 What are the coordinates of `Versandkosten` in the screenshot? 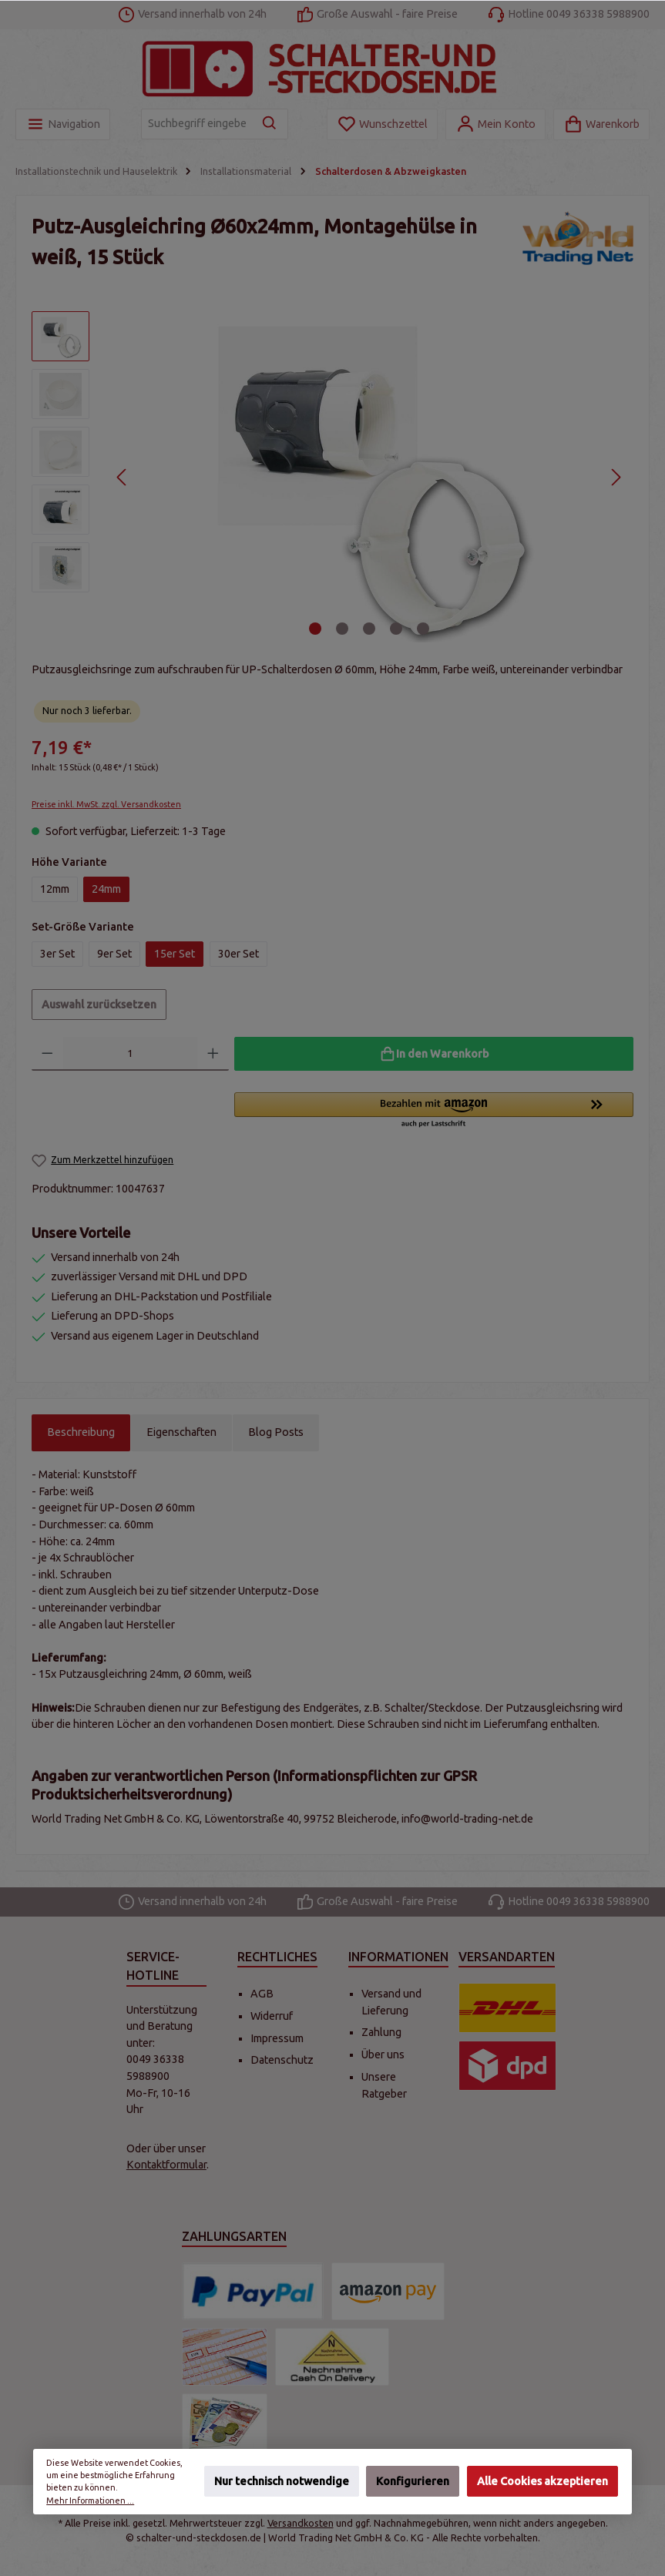 It's located at (300, 2522).